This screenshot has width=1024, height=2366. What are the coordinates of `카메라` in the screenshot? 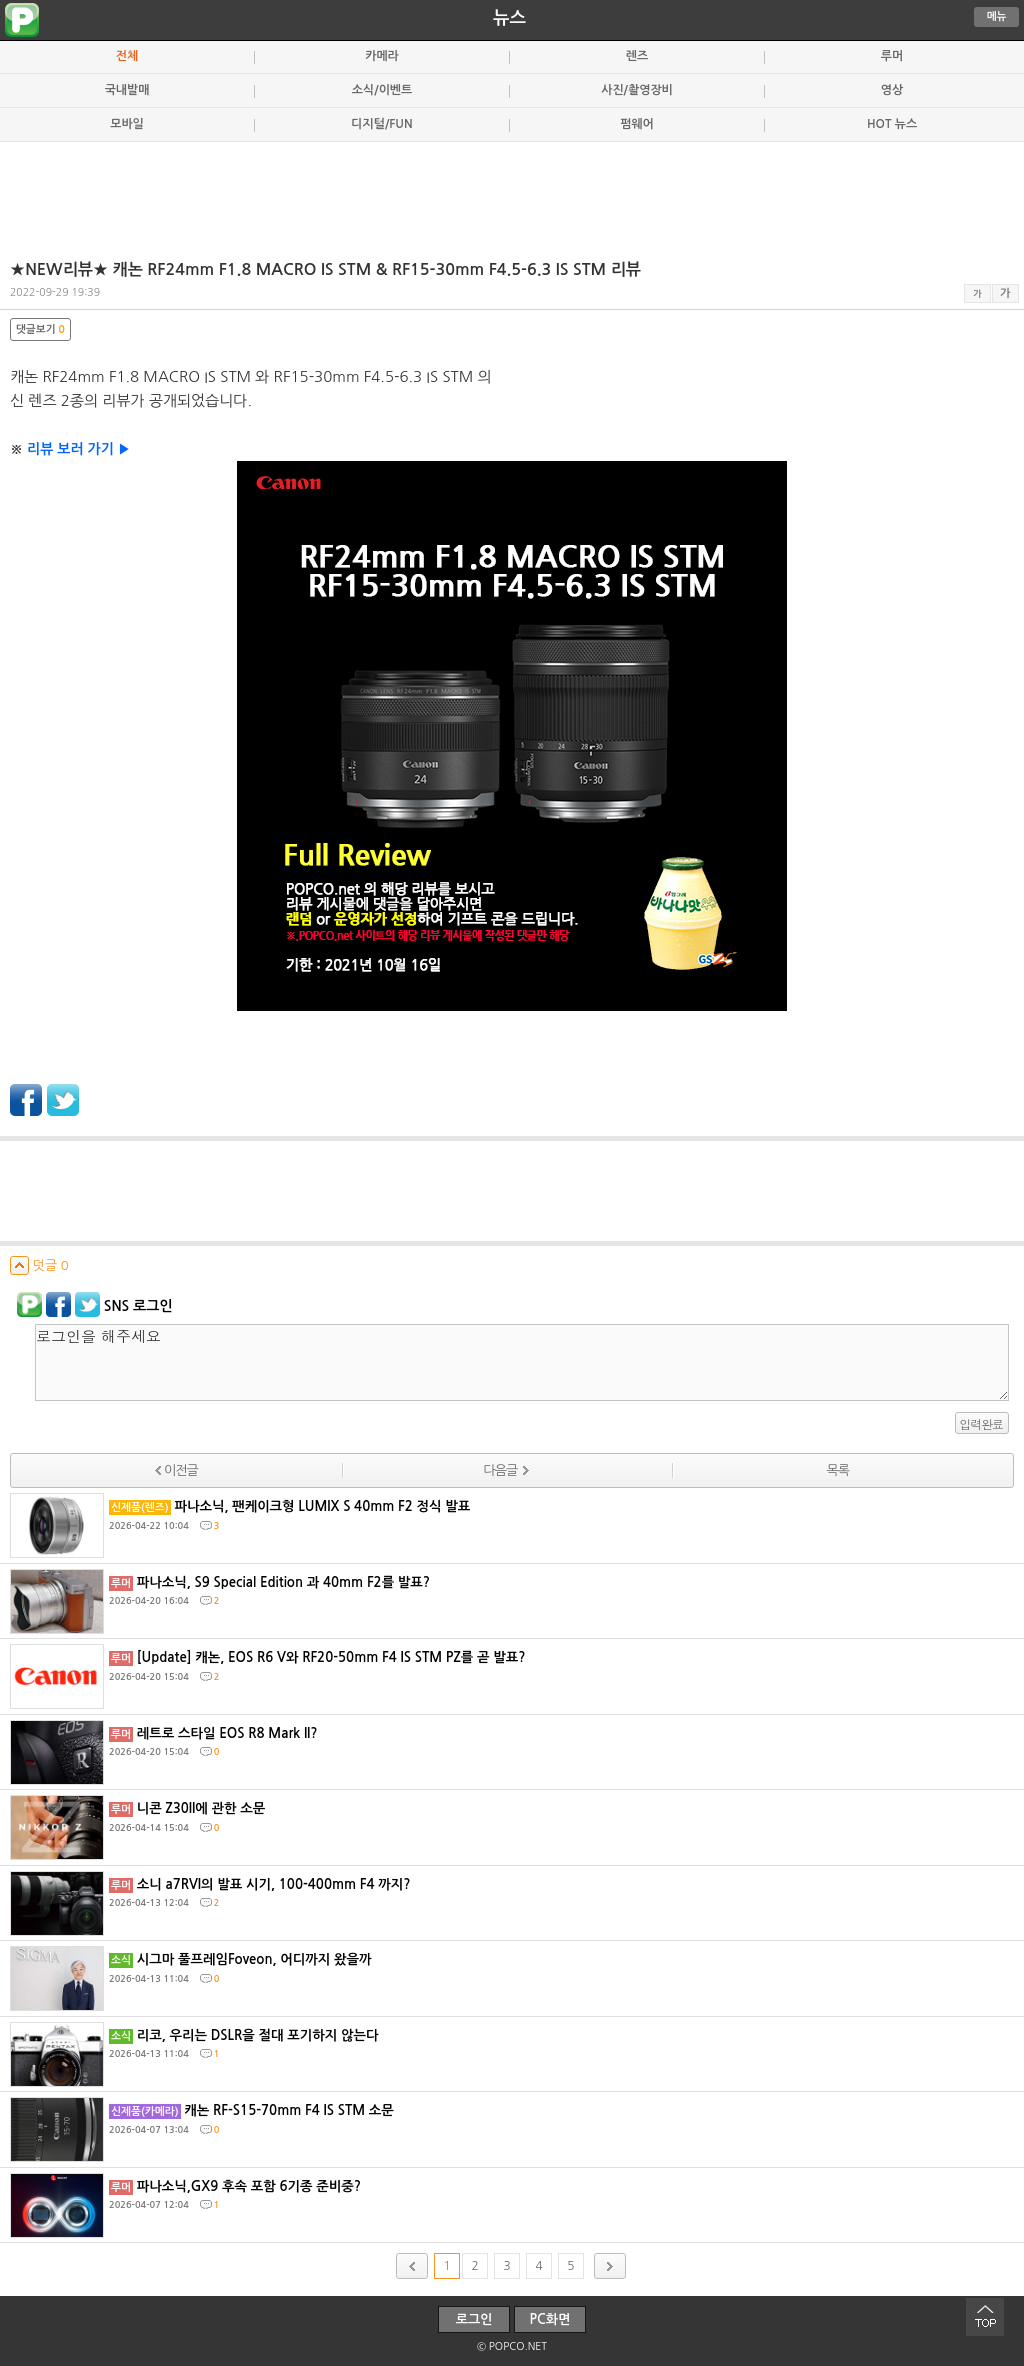 It's located at (382, 56).